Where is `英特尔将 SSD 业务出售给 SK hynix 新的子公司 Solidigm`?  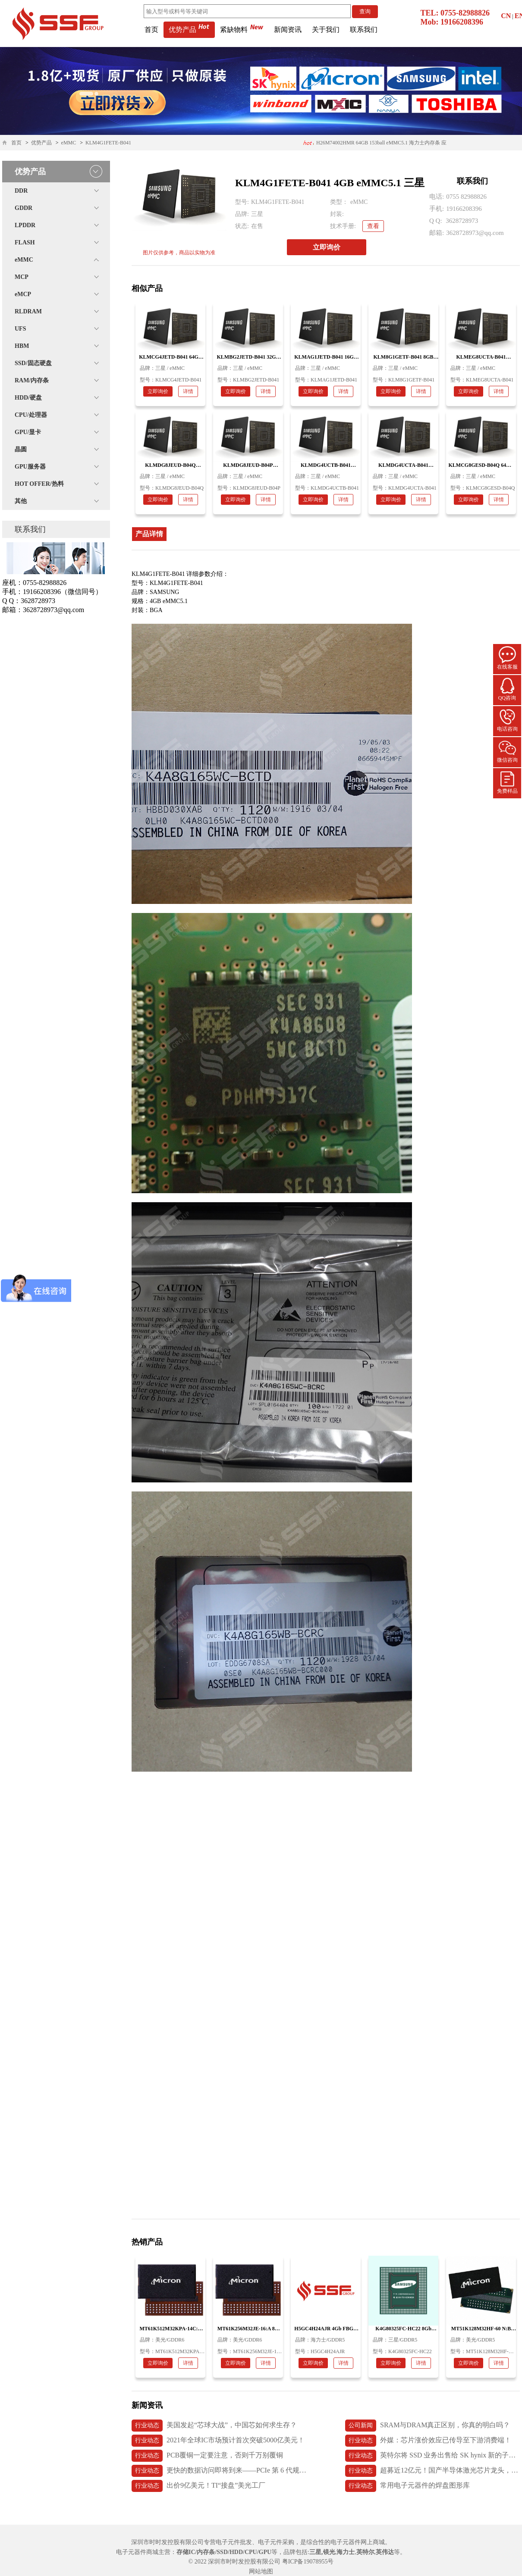 英特尔将 SSD 业务出售给 SK hynix 新的子公司 Solidigm is located at coordinates (432, 2456).